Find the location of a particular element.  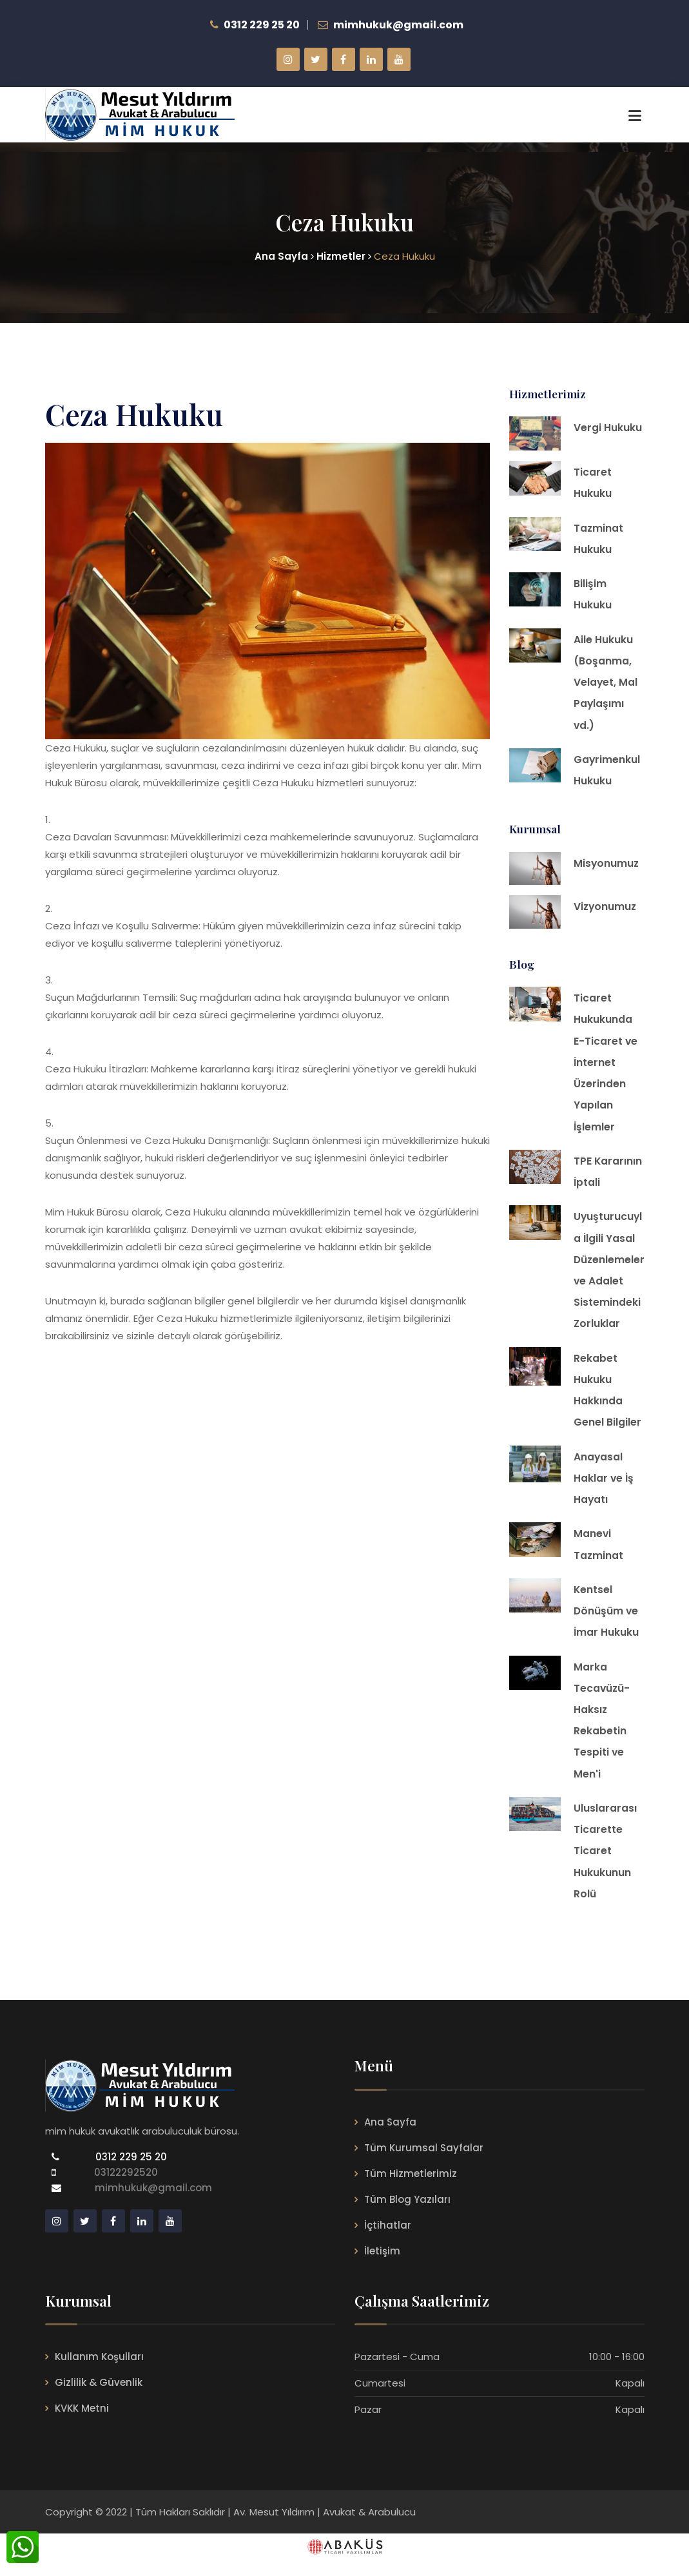

Kentsel Dönüşüm ve İmar Hukuku is located at coordinates (606, 1625).